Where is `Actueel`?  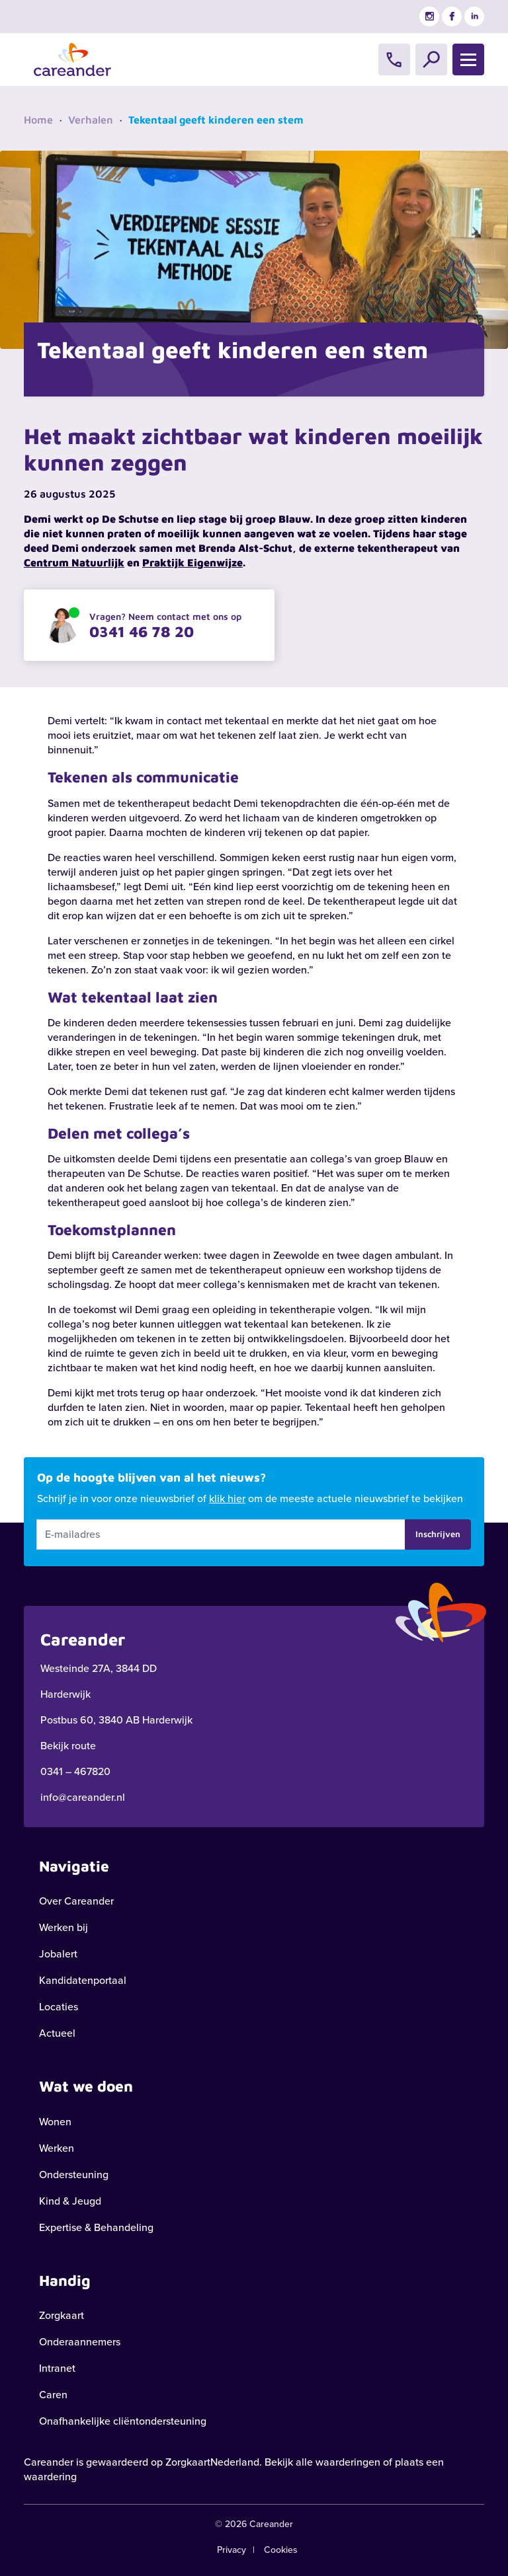 Actueel is located at coordinates (57, 2033).